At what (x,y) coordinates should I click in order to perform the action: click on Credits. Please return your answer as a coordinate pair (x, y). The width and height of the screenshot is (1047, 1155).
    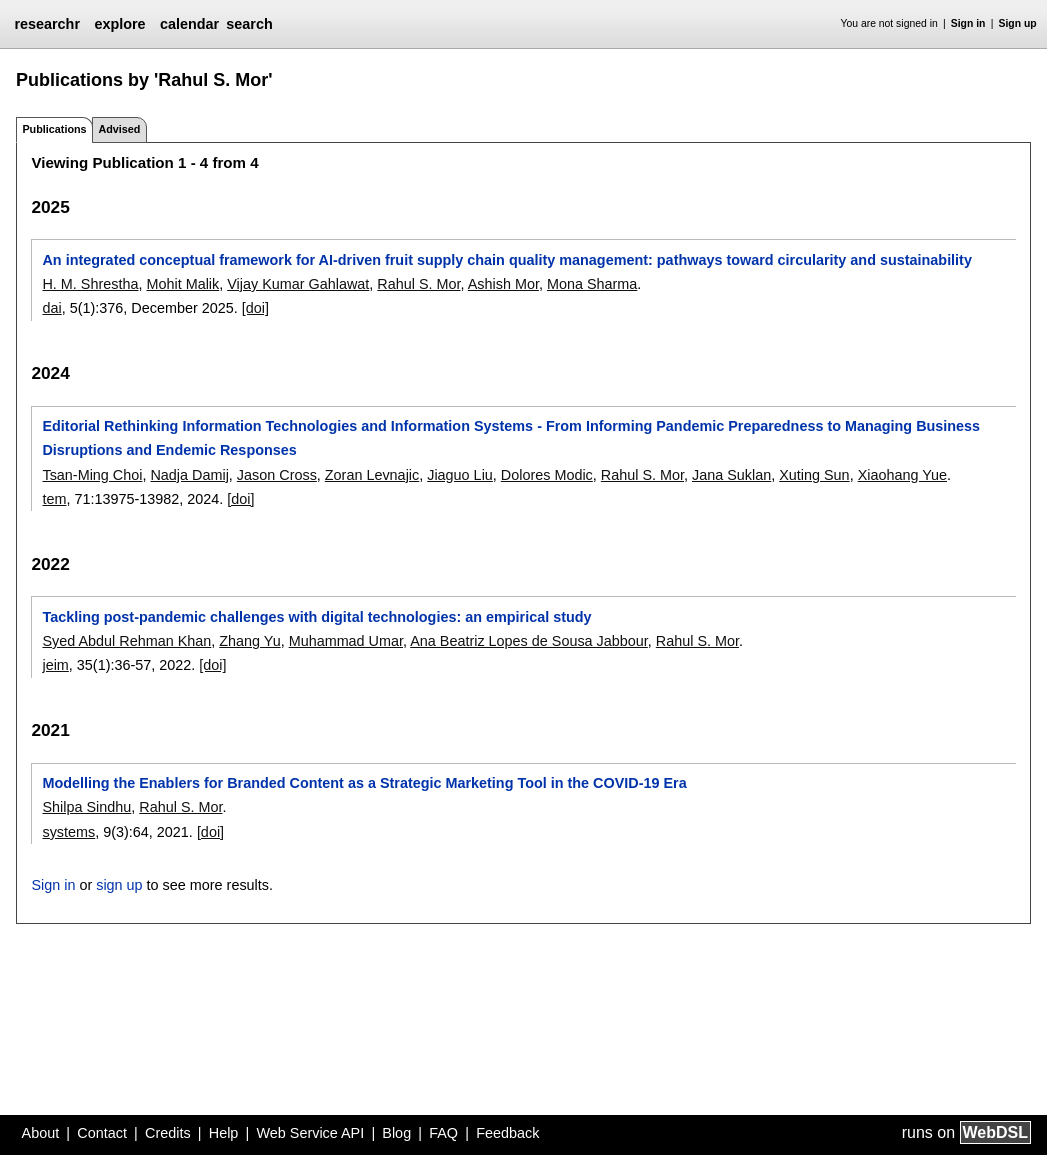
    Looking at the image, I should click on (168, 1133).